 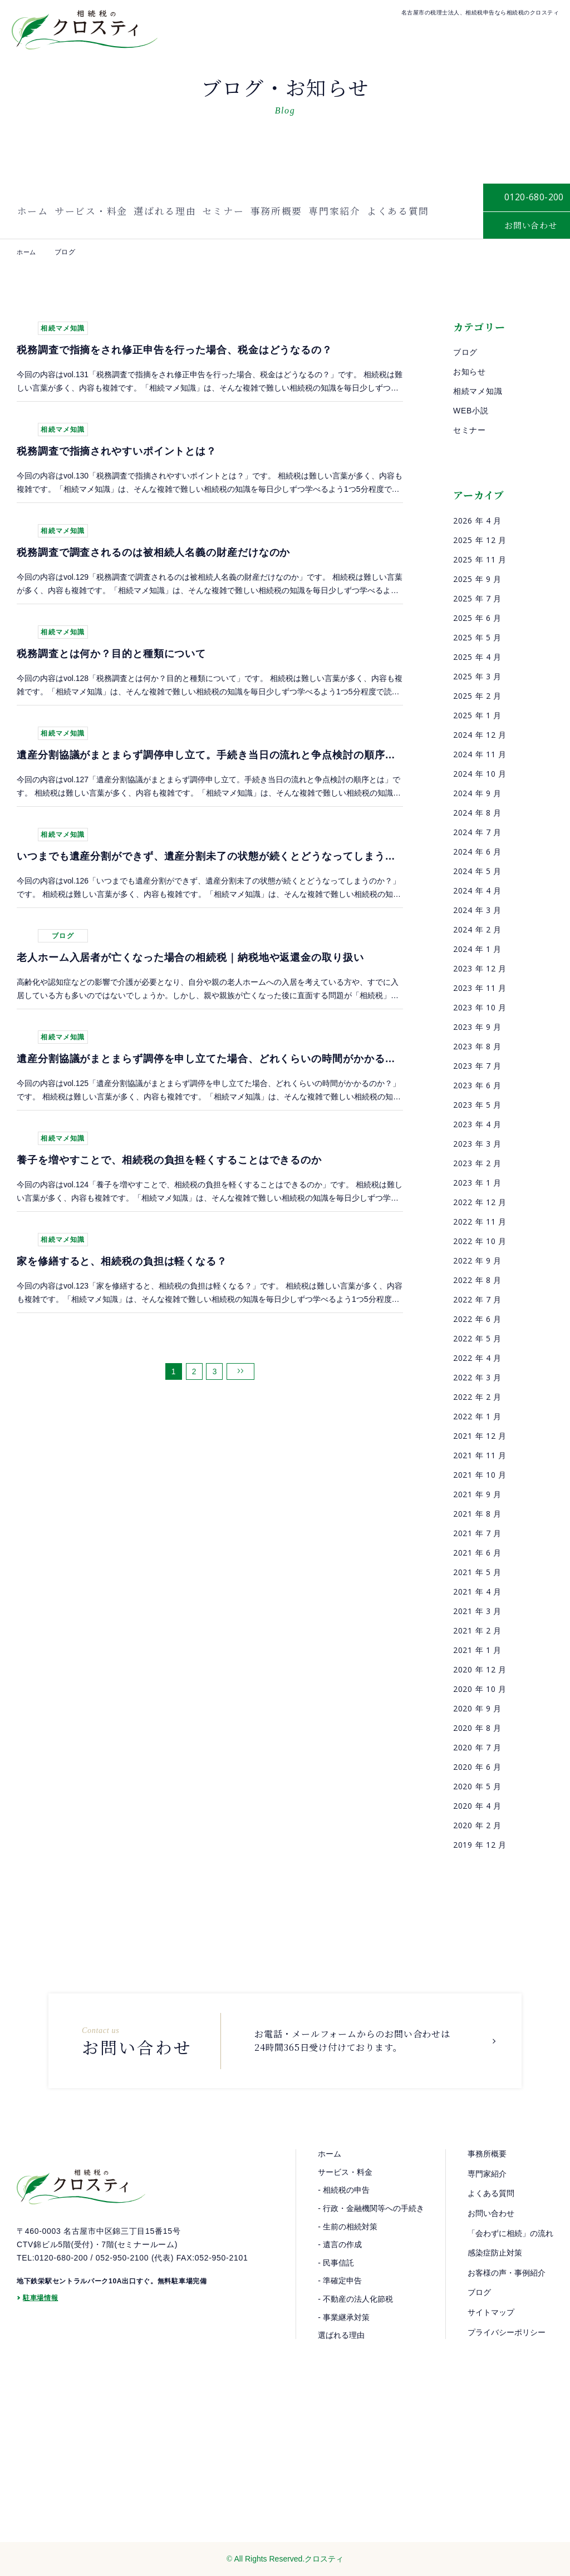 I want to click on 2021 年 8 月, so click(x=477, y=1513).